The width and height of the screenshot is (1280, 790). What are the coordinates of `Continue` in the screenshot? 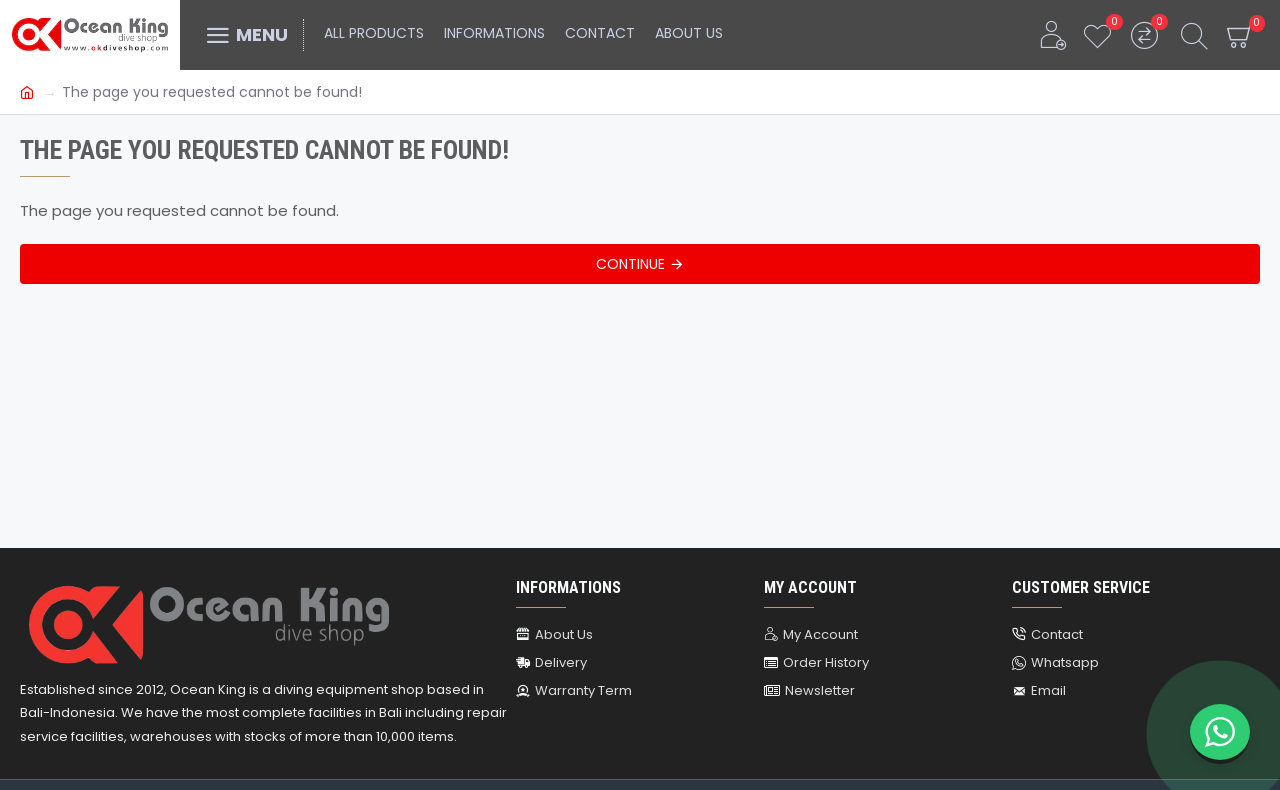 It's located at (630, 264).